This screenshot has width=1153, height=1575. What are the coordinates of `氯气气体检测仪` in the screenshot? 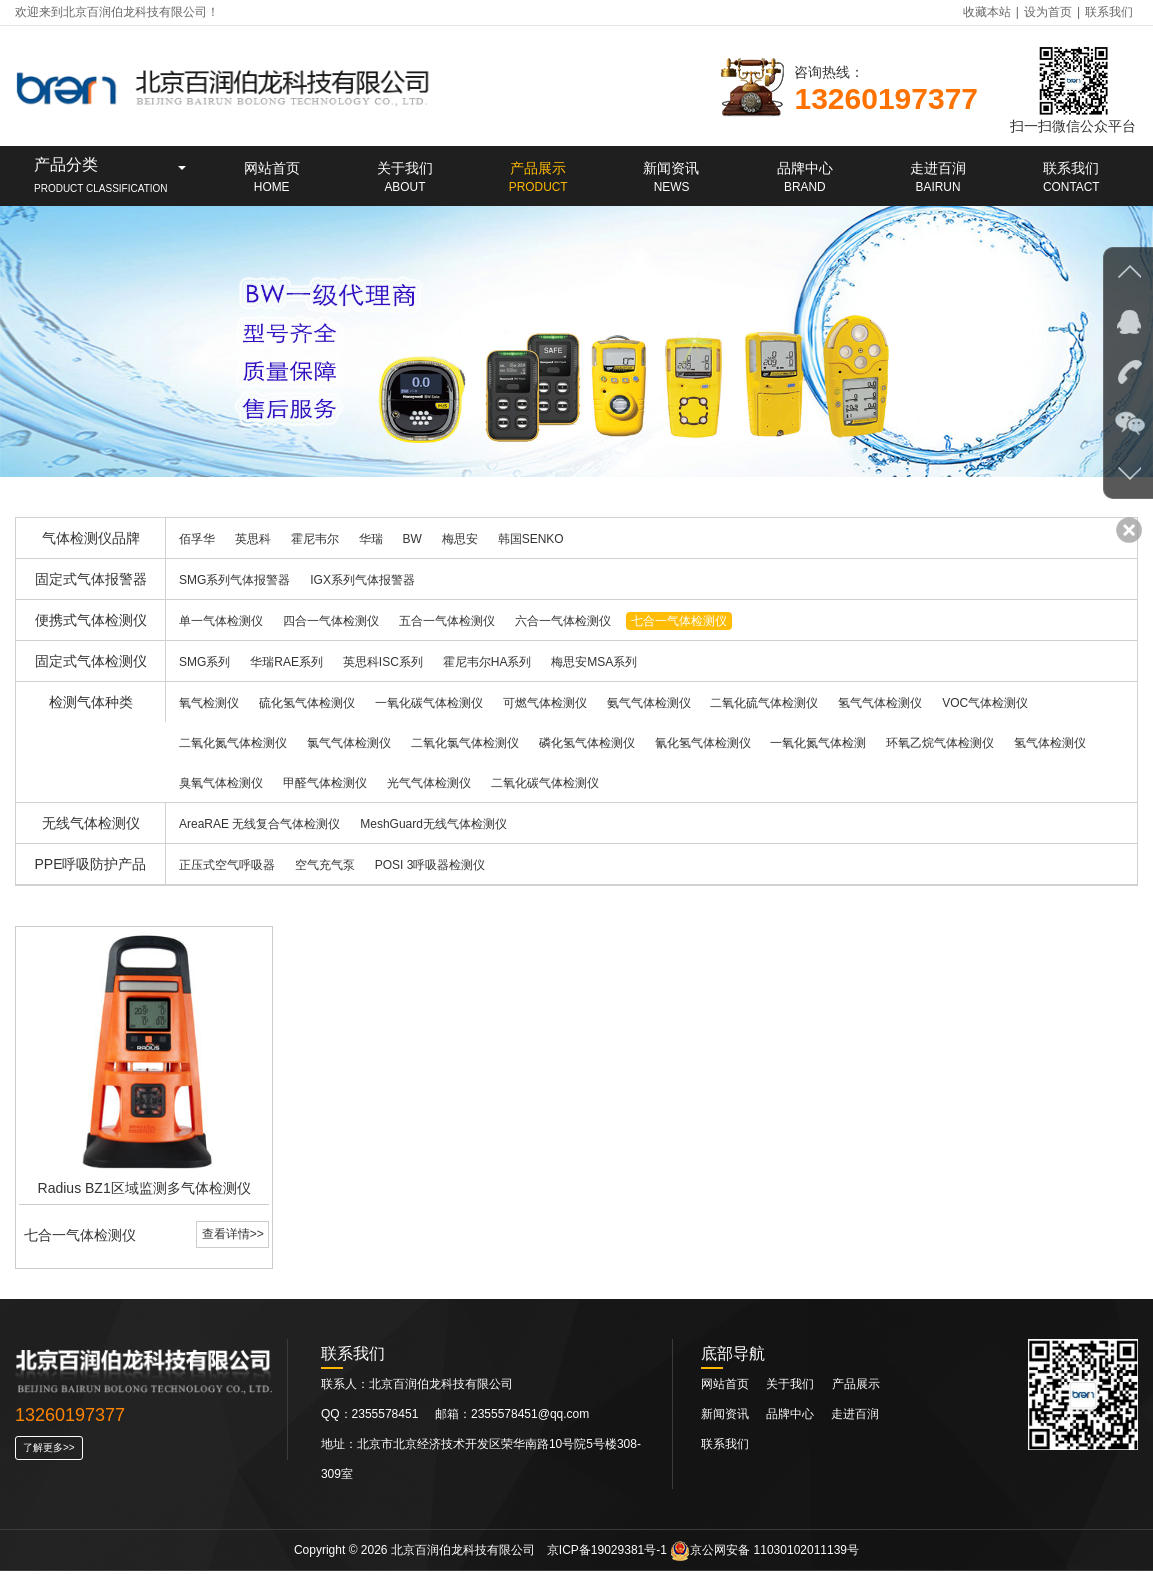 It's located at (349, 743).